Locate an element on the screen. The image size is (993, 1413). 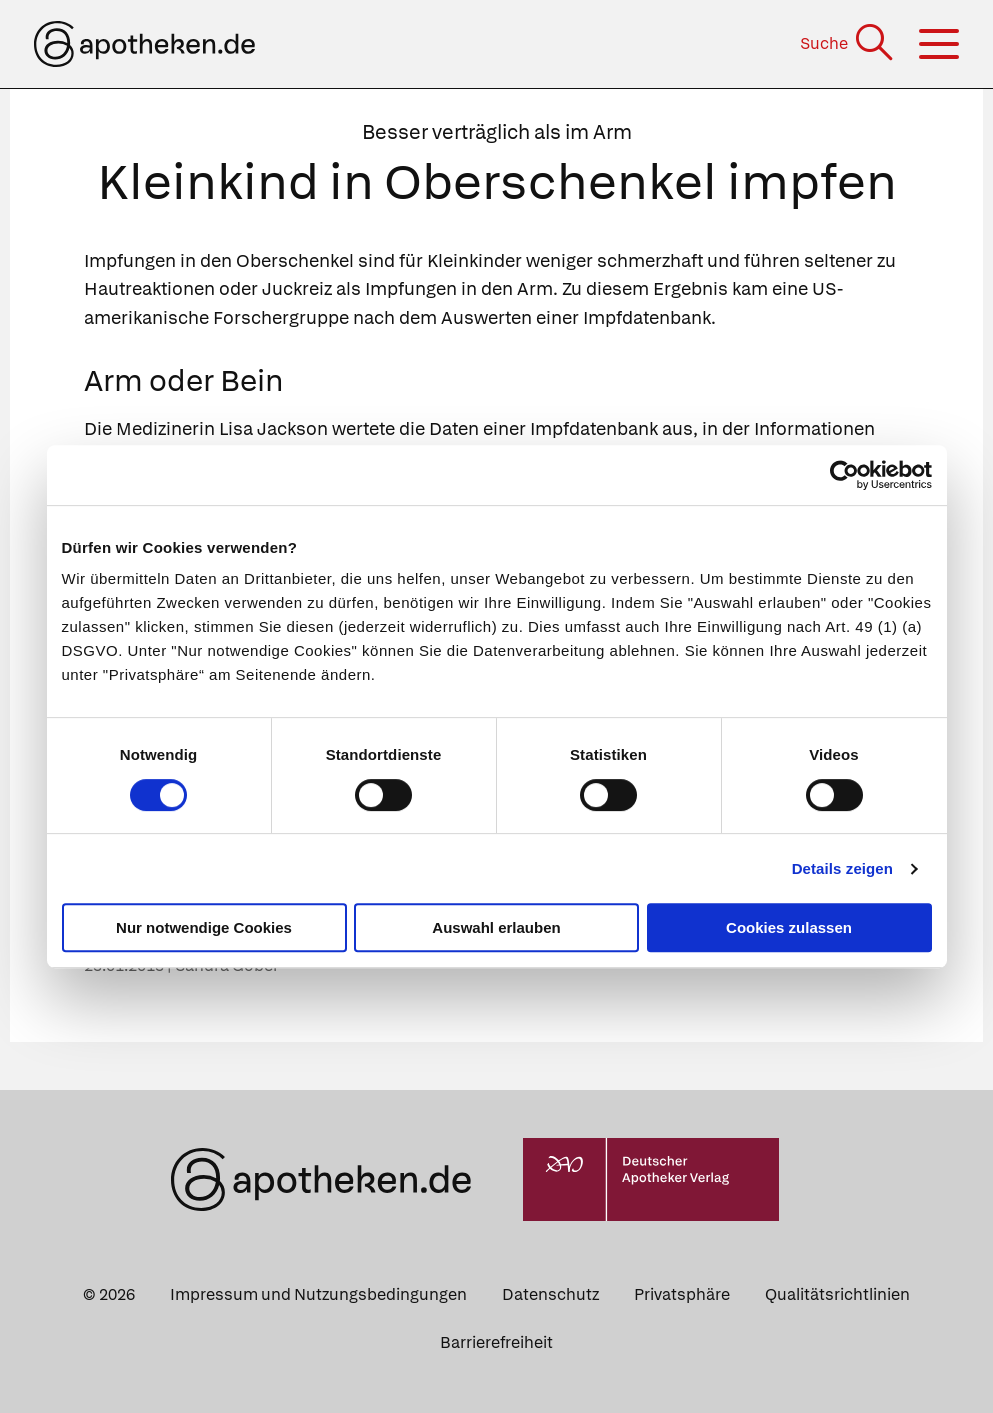
Nur notwendige Cookies is located at coordinates (204, 927).